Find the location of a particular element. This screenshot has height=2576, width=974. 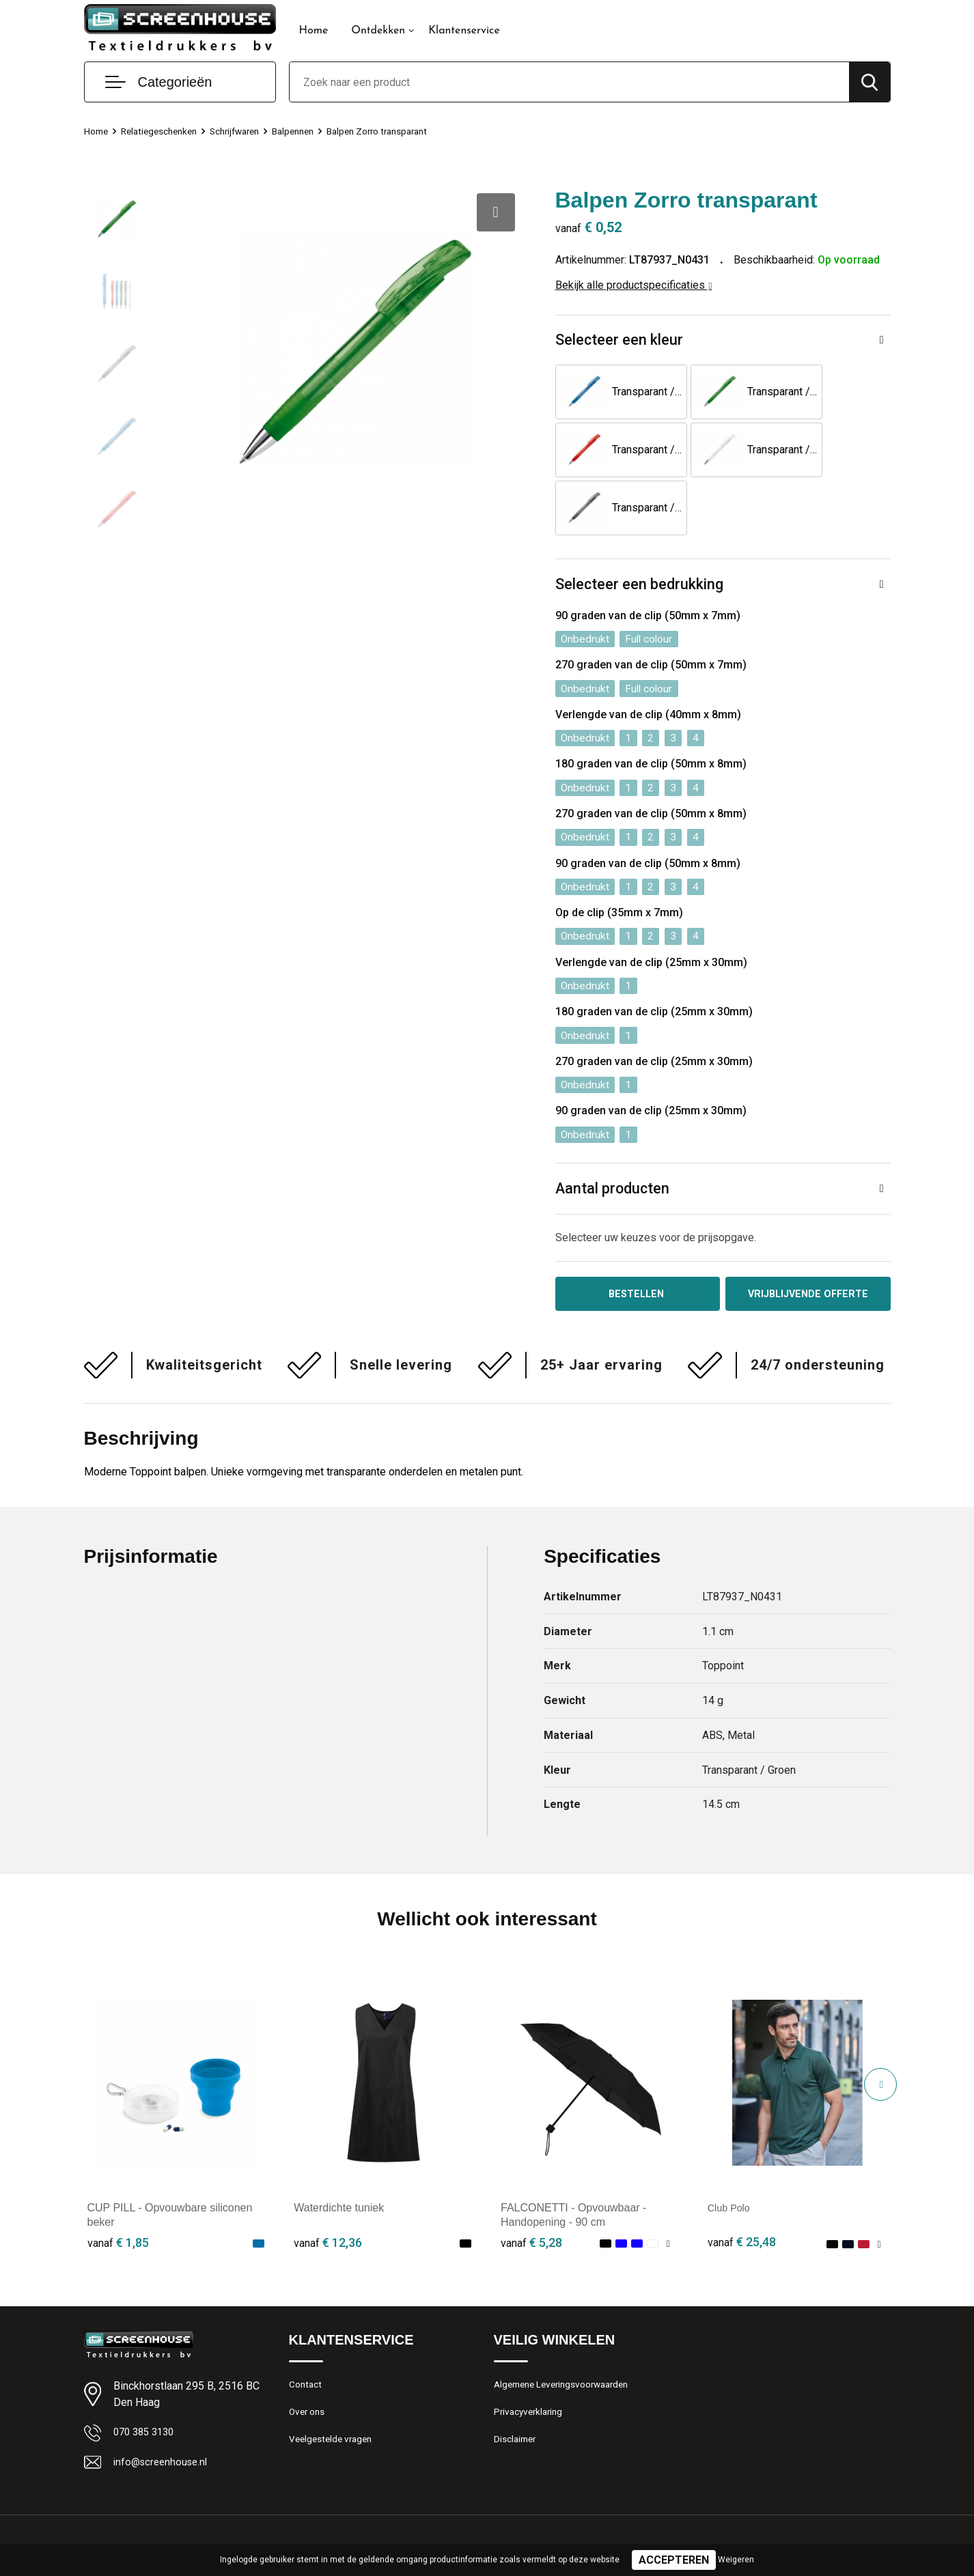

Algemene Leveringsvoorwaarden is located at coordinates (568, 2336).